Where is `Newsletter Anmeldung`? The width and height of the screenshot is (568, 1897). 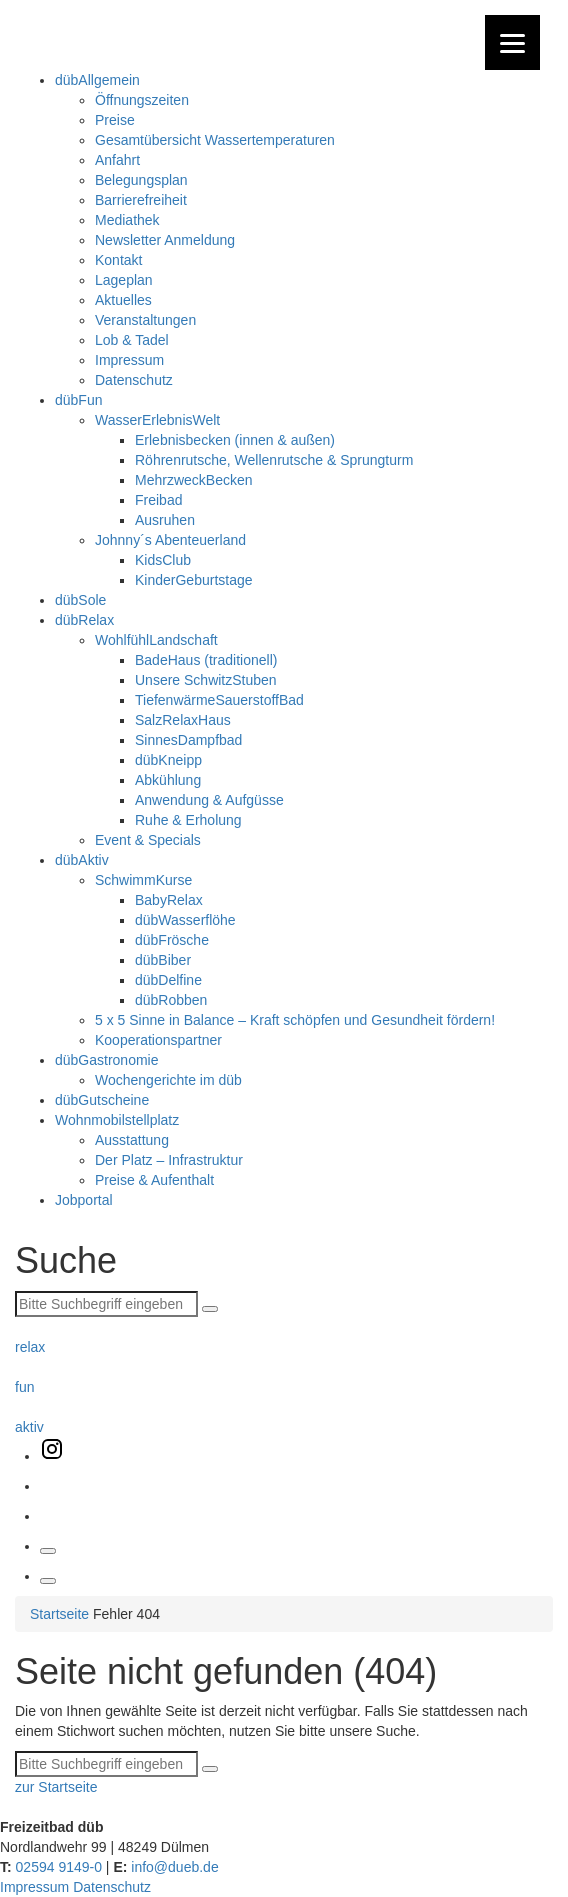
Newsletter Anmeldung is located at coordinates (165, 240).